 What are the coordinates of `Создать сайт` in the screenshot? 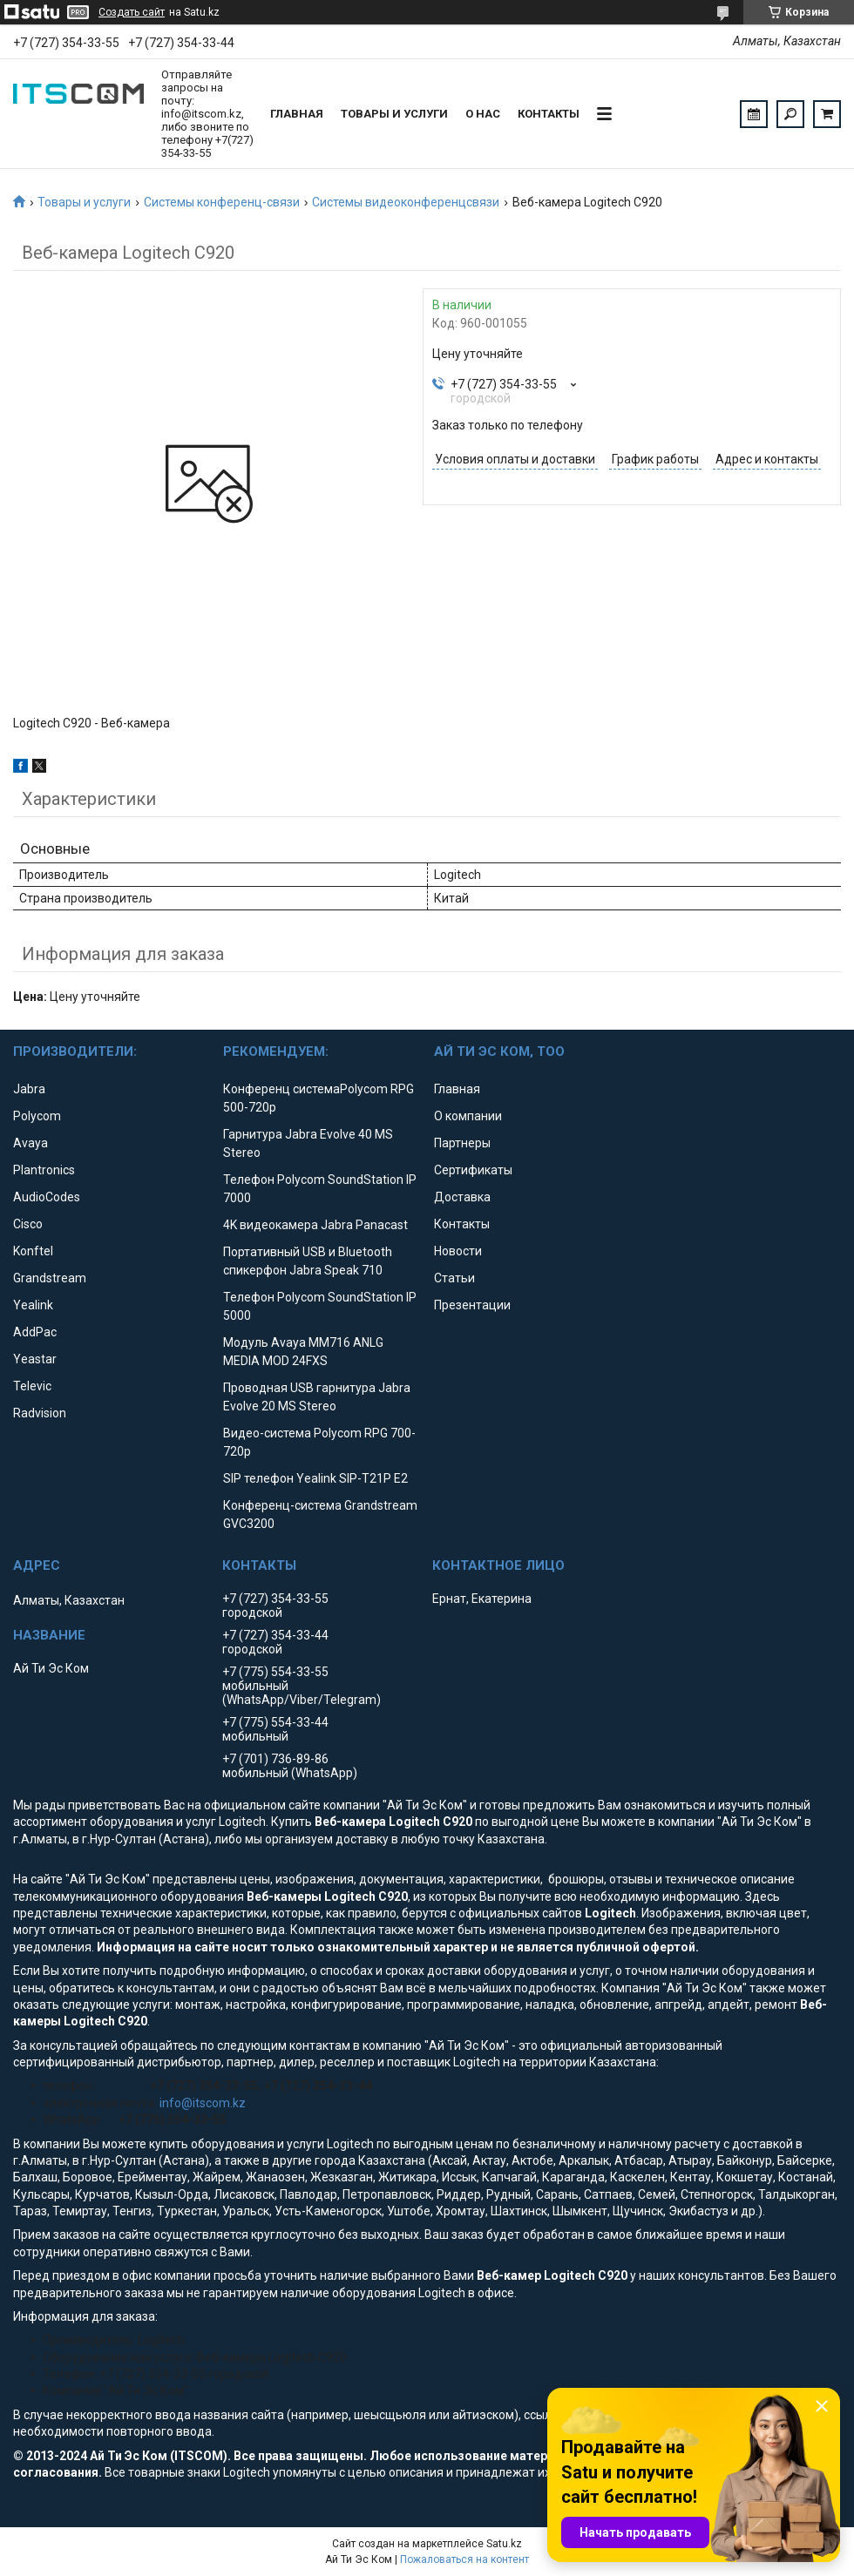 It's located at (131, 12).